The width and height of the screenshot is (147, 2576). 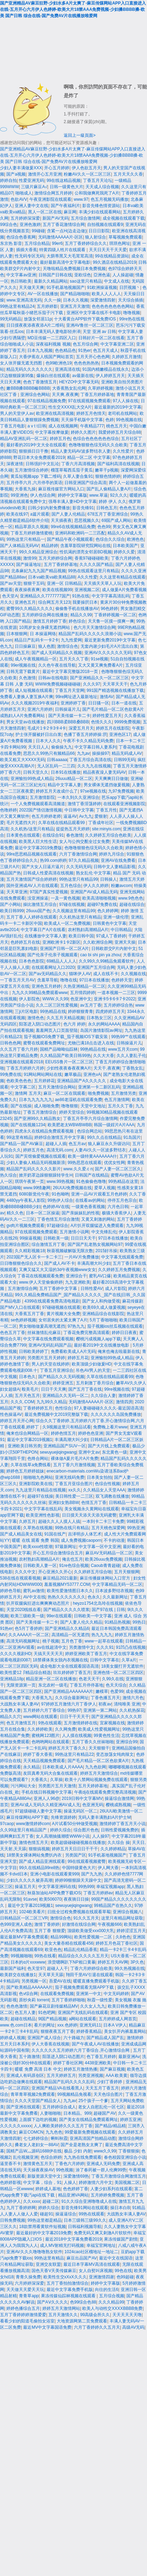 What do you see at coordinates (40, 1275) in the screenshot?
I see `丁香花在线视频观看免费` at bounding box center [40, 1275].